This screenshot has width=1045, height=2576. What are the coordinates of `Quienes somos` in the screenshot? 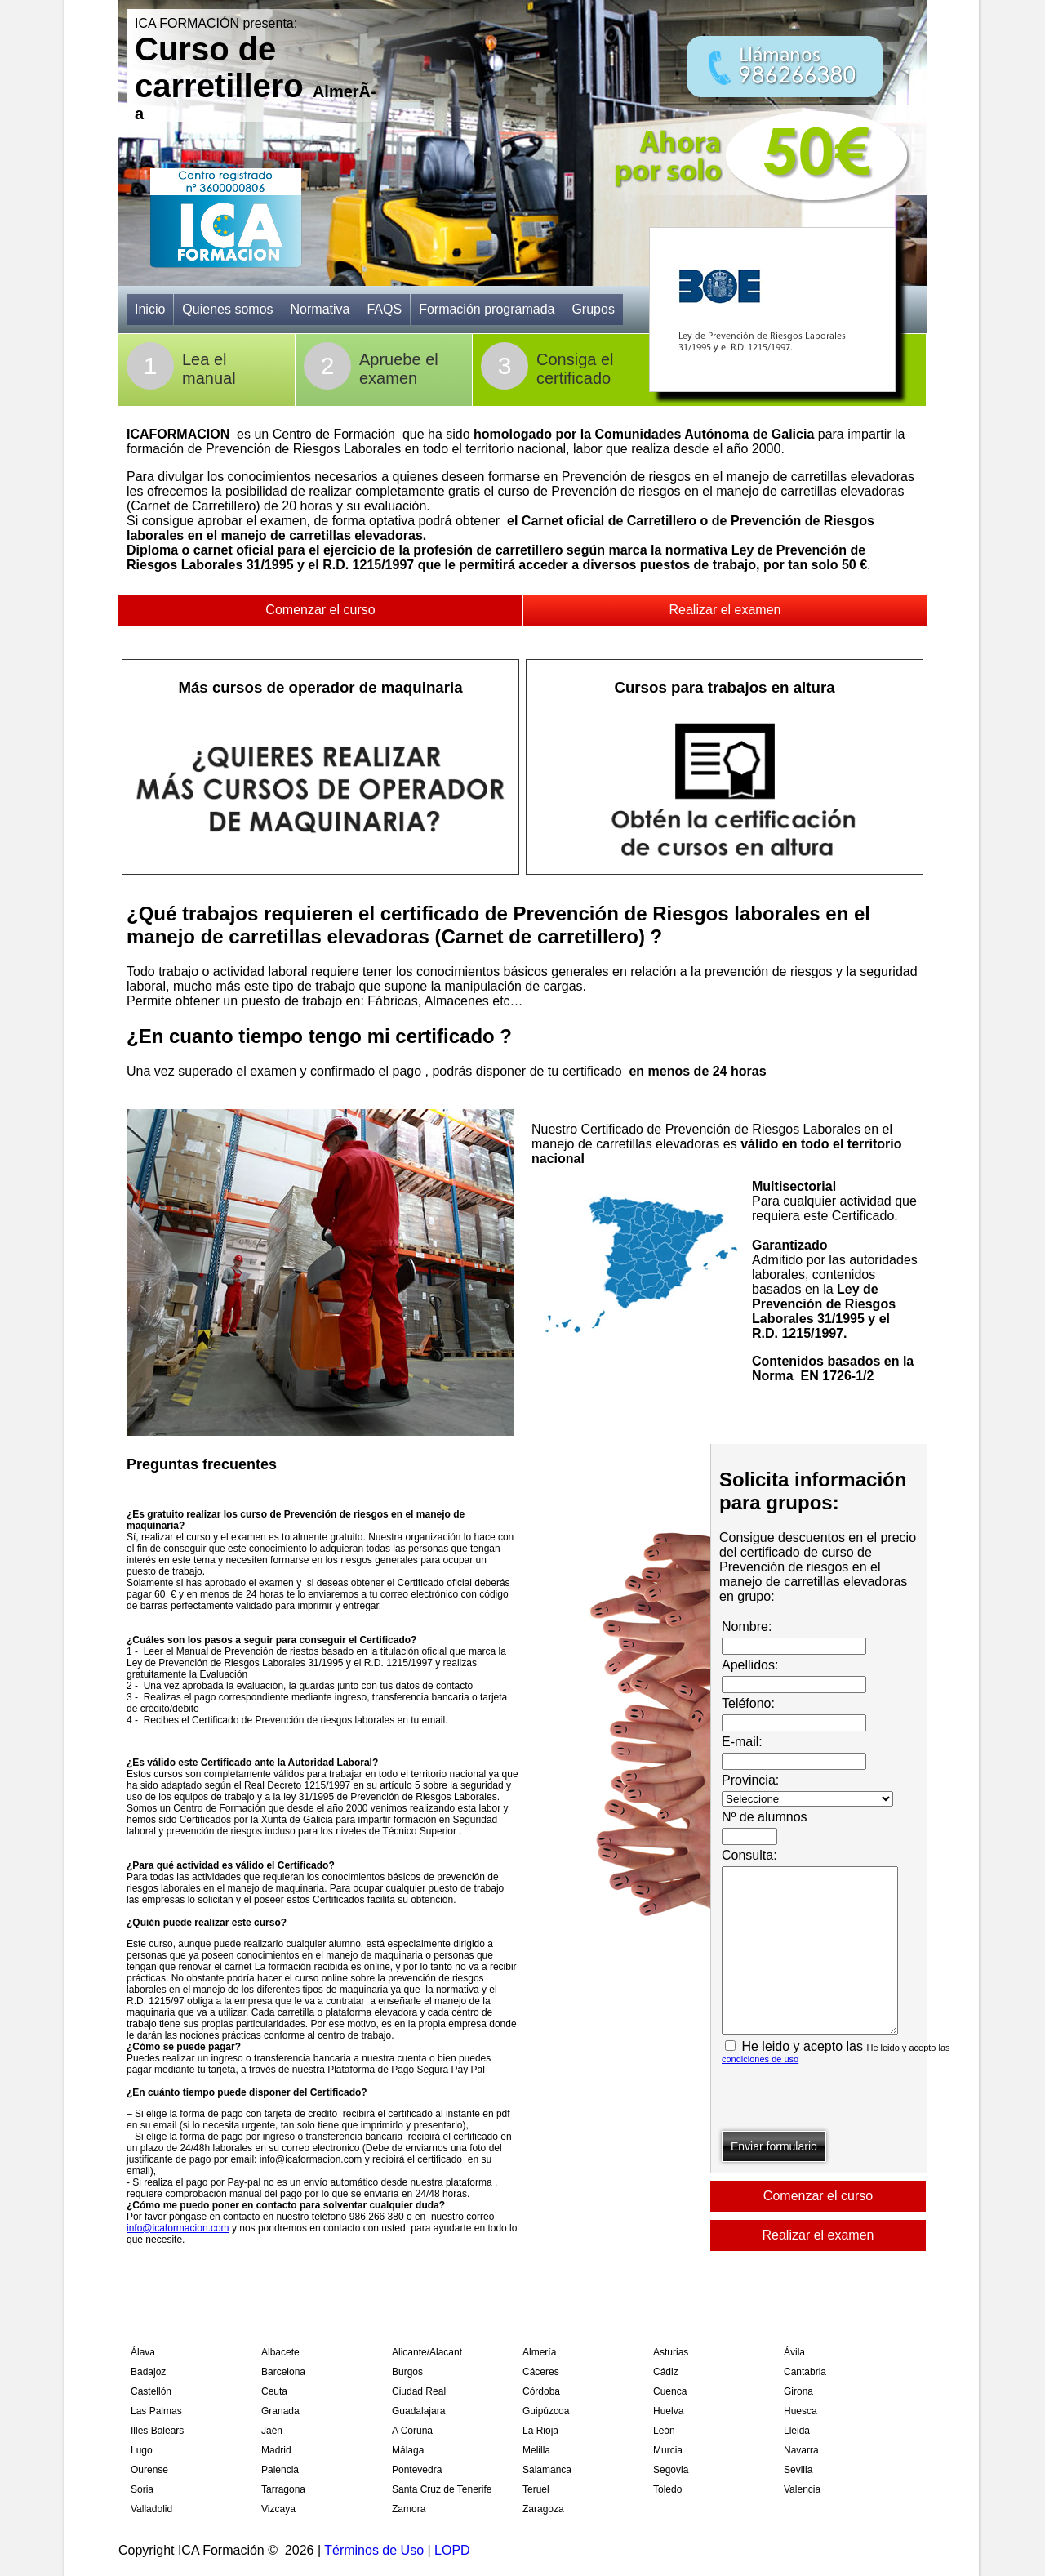 It's located at (227, 309).